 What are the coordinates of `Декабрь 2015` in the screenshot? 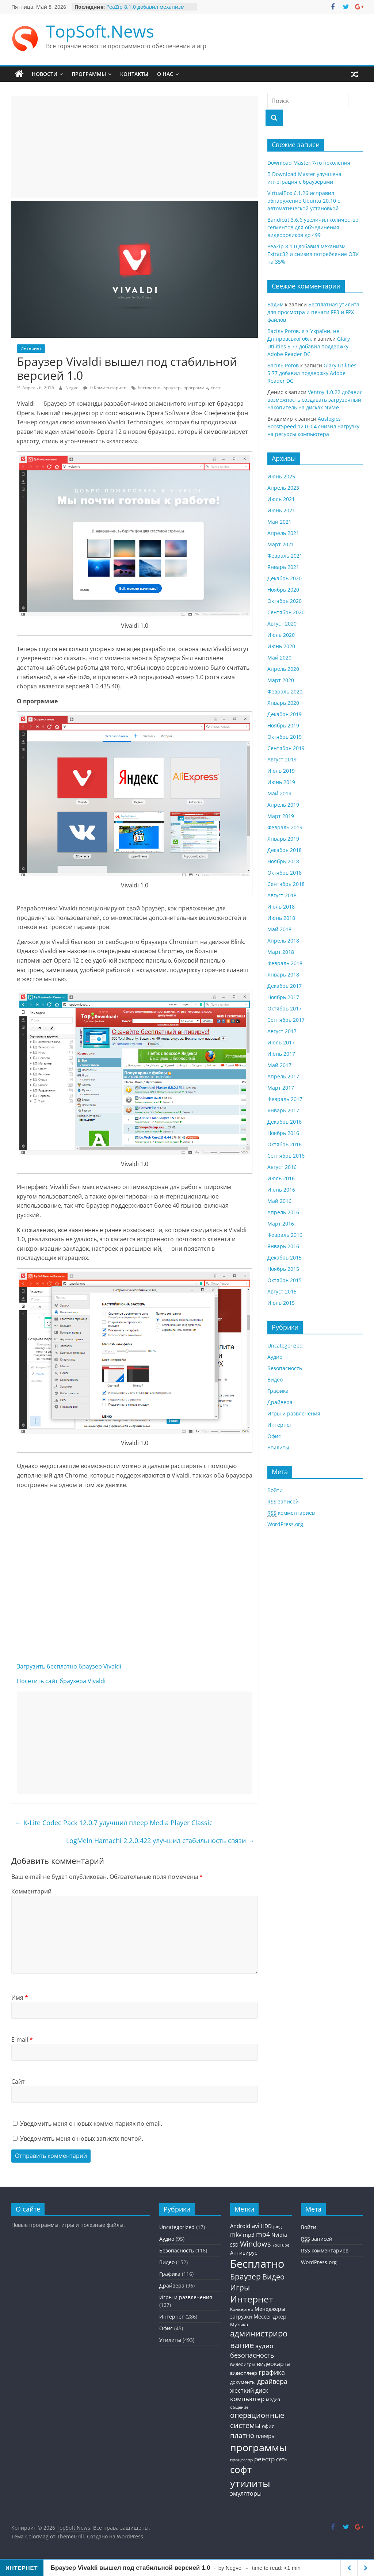 It's located at (284, 1257).